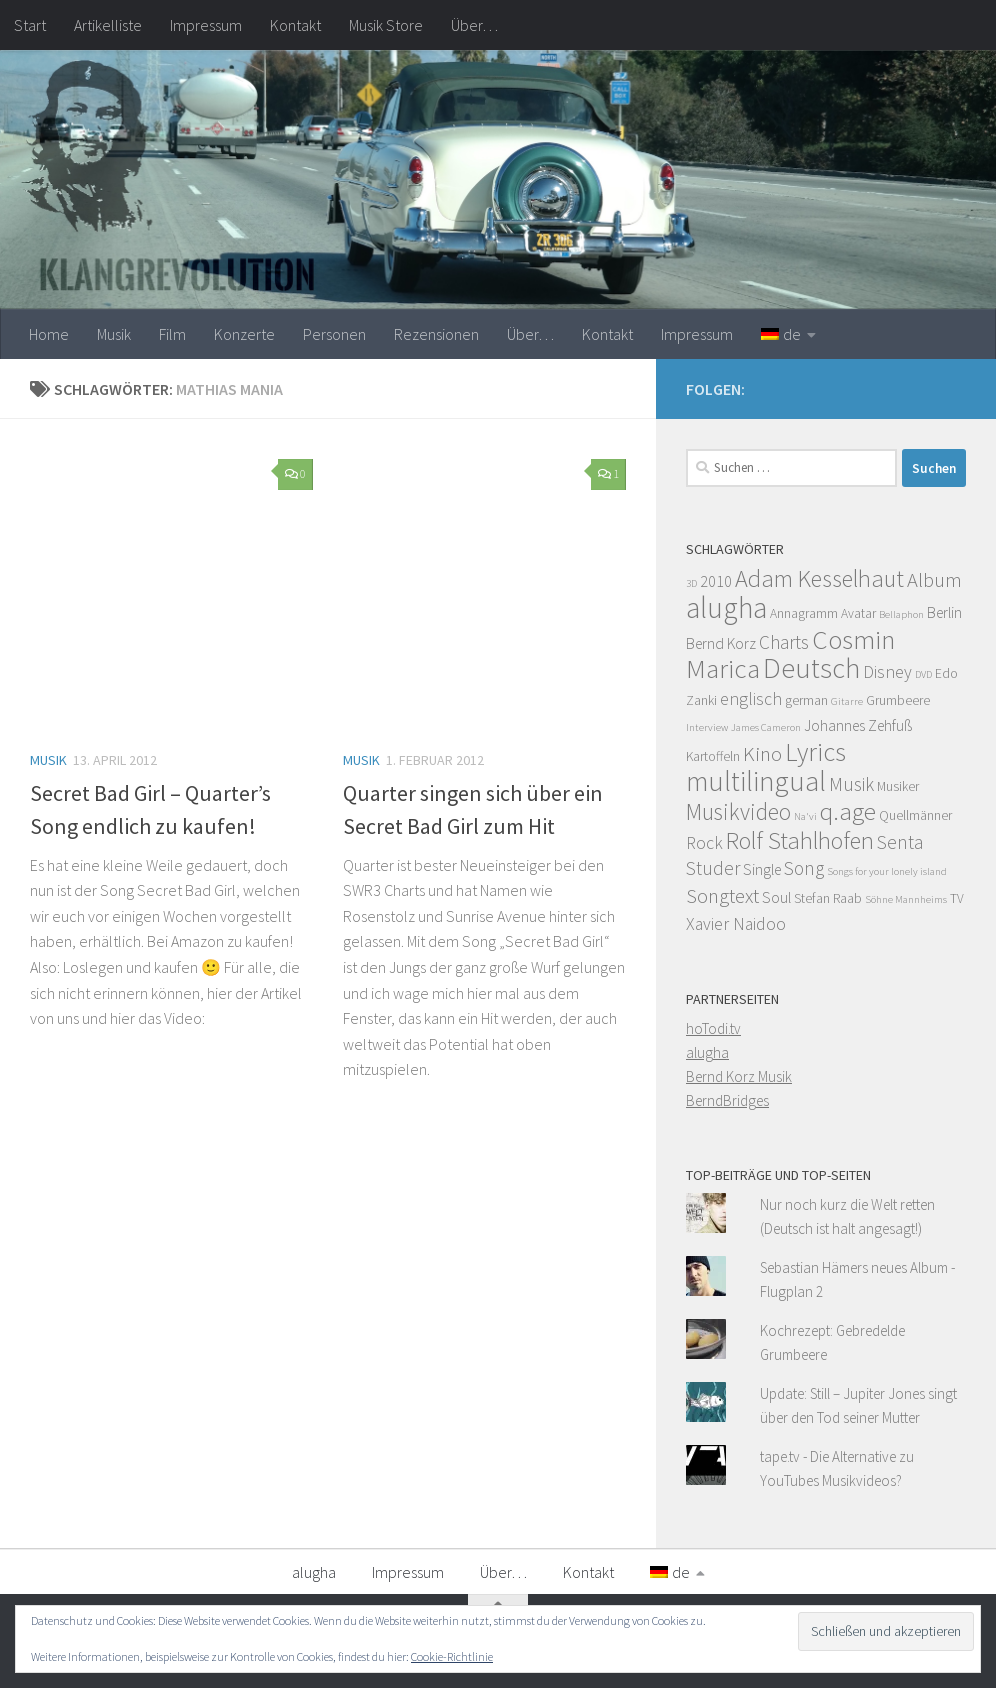 The width and height of the screenshot is (996, 1688). Describe the element at coordinates (756, 781) in the screenshot. I see `multilingual [multilingual (16 Einträge)]` at that location.